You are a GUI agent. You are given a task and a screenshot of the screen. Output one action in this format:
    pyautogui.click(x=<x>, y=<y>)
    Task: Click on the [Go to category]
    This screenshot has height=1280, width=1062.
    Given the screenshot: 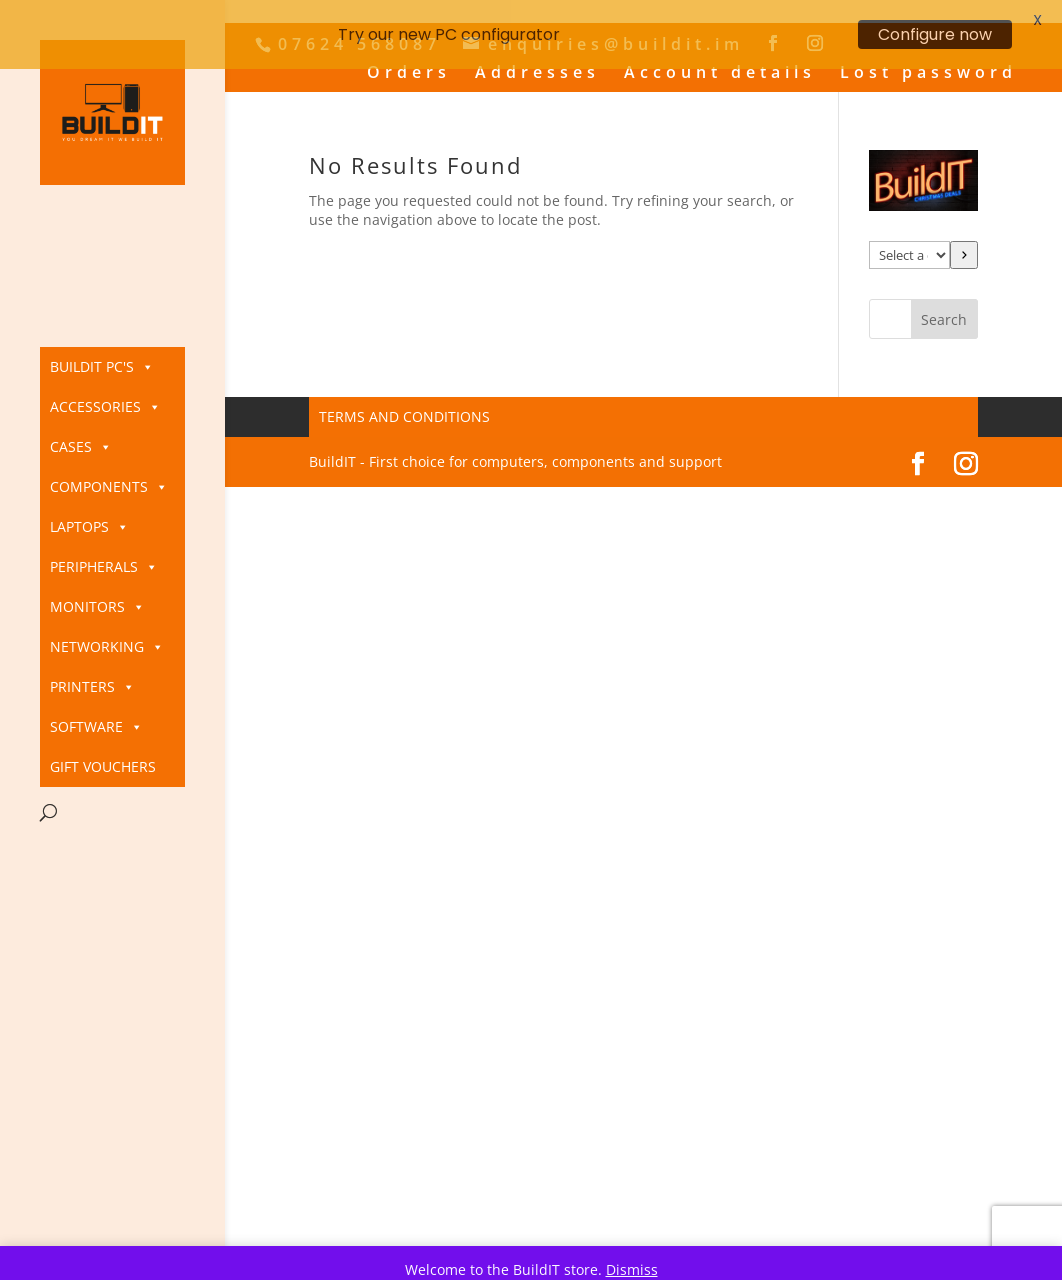 What is the action you would take?
    pyautogui.click(x=964, y=242)
    